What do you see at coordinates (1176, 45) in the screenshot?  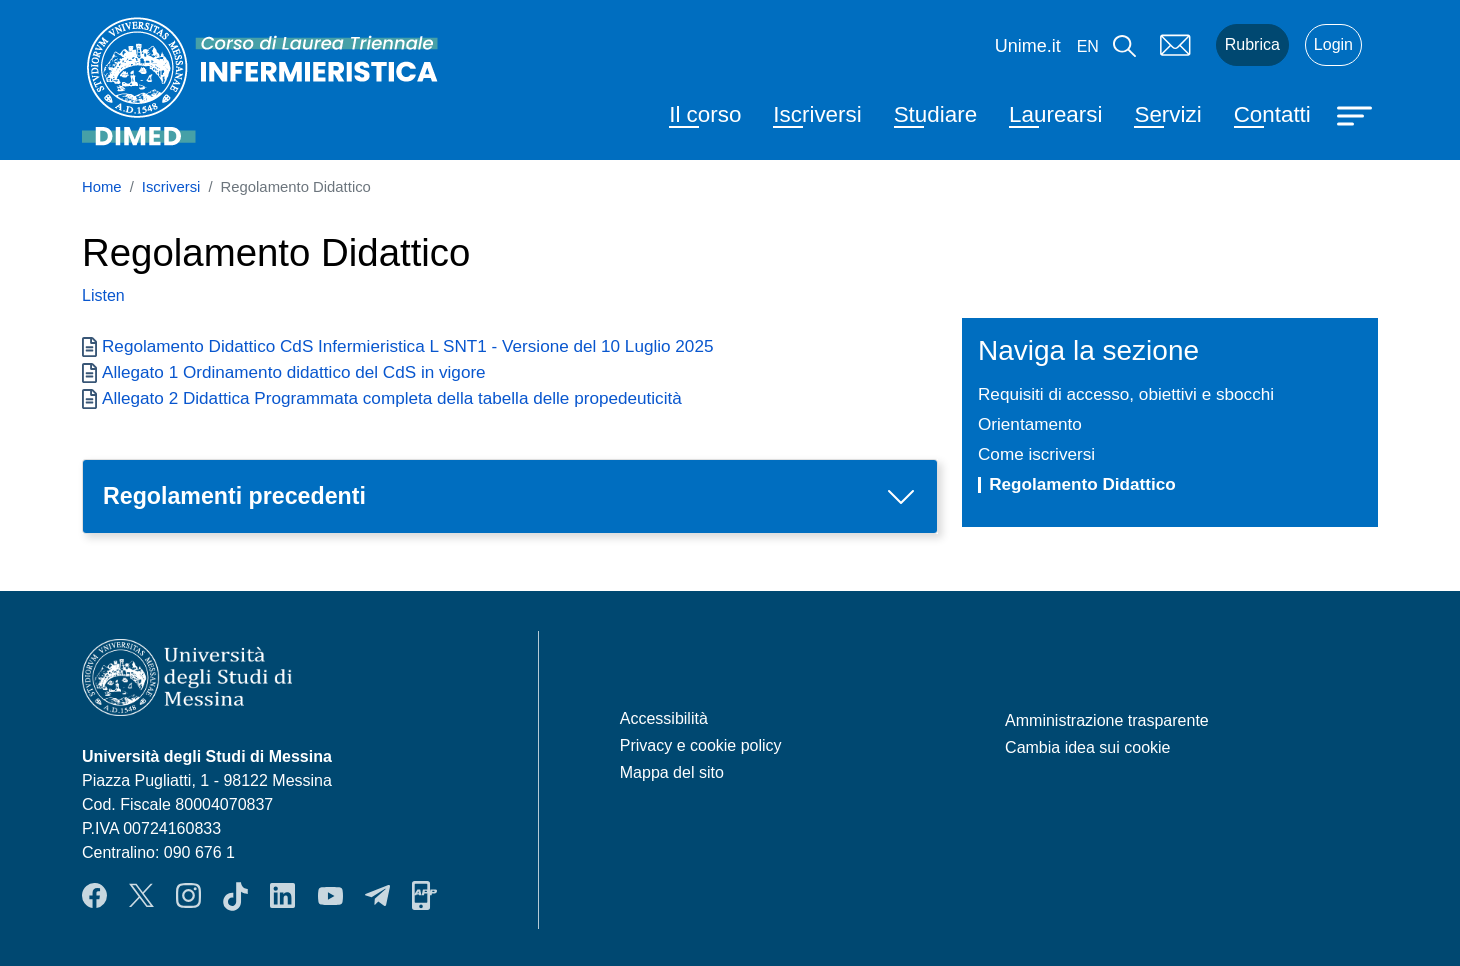 I see `Mail` at bounding box center [1176, 45].